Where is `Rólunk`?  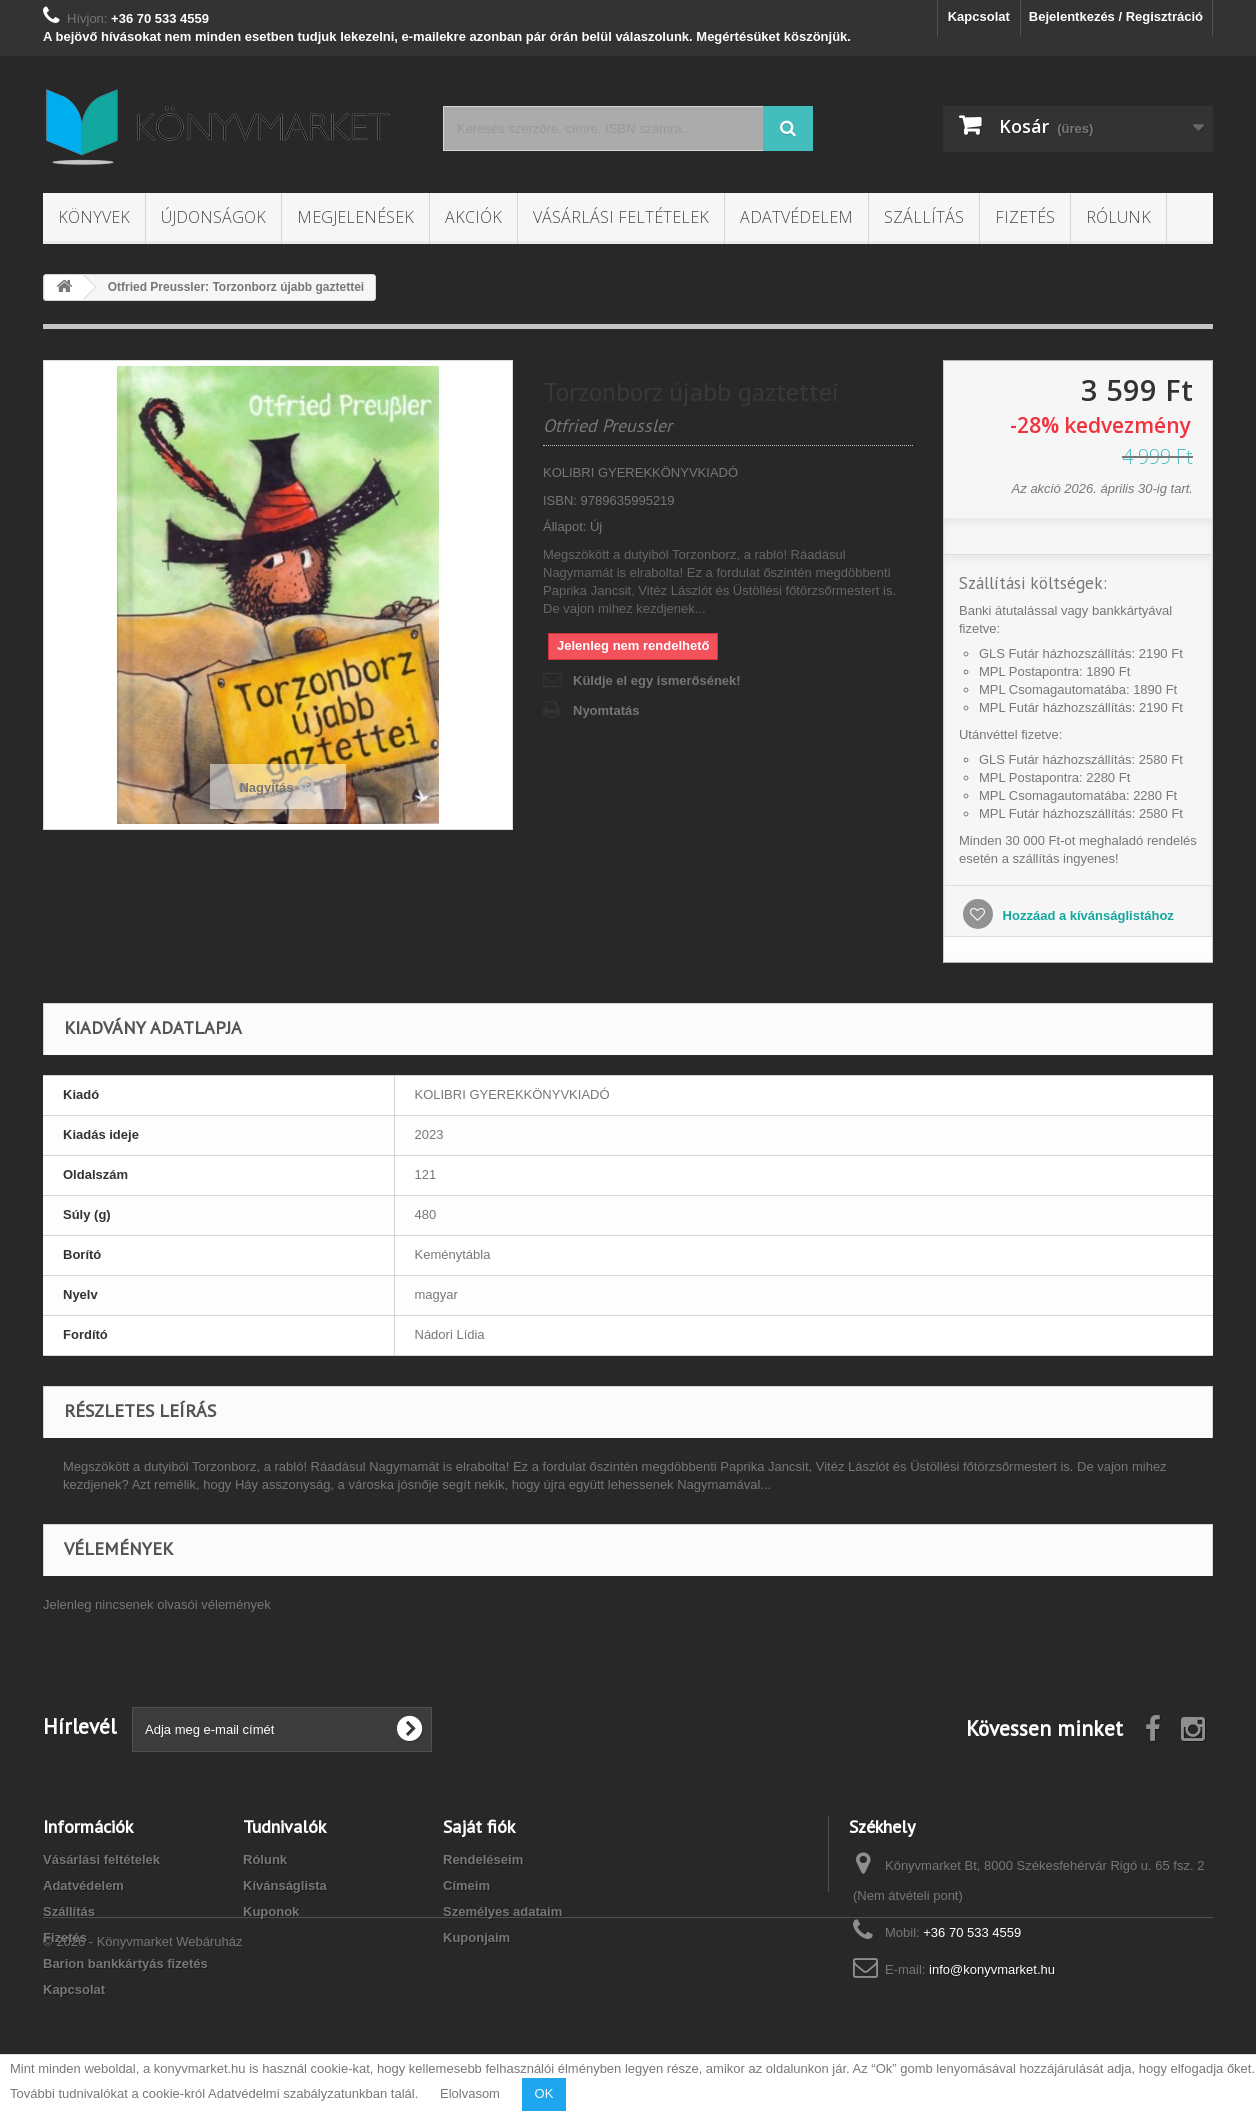 Rólunk is located at coordinates (1118, 217).